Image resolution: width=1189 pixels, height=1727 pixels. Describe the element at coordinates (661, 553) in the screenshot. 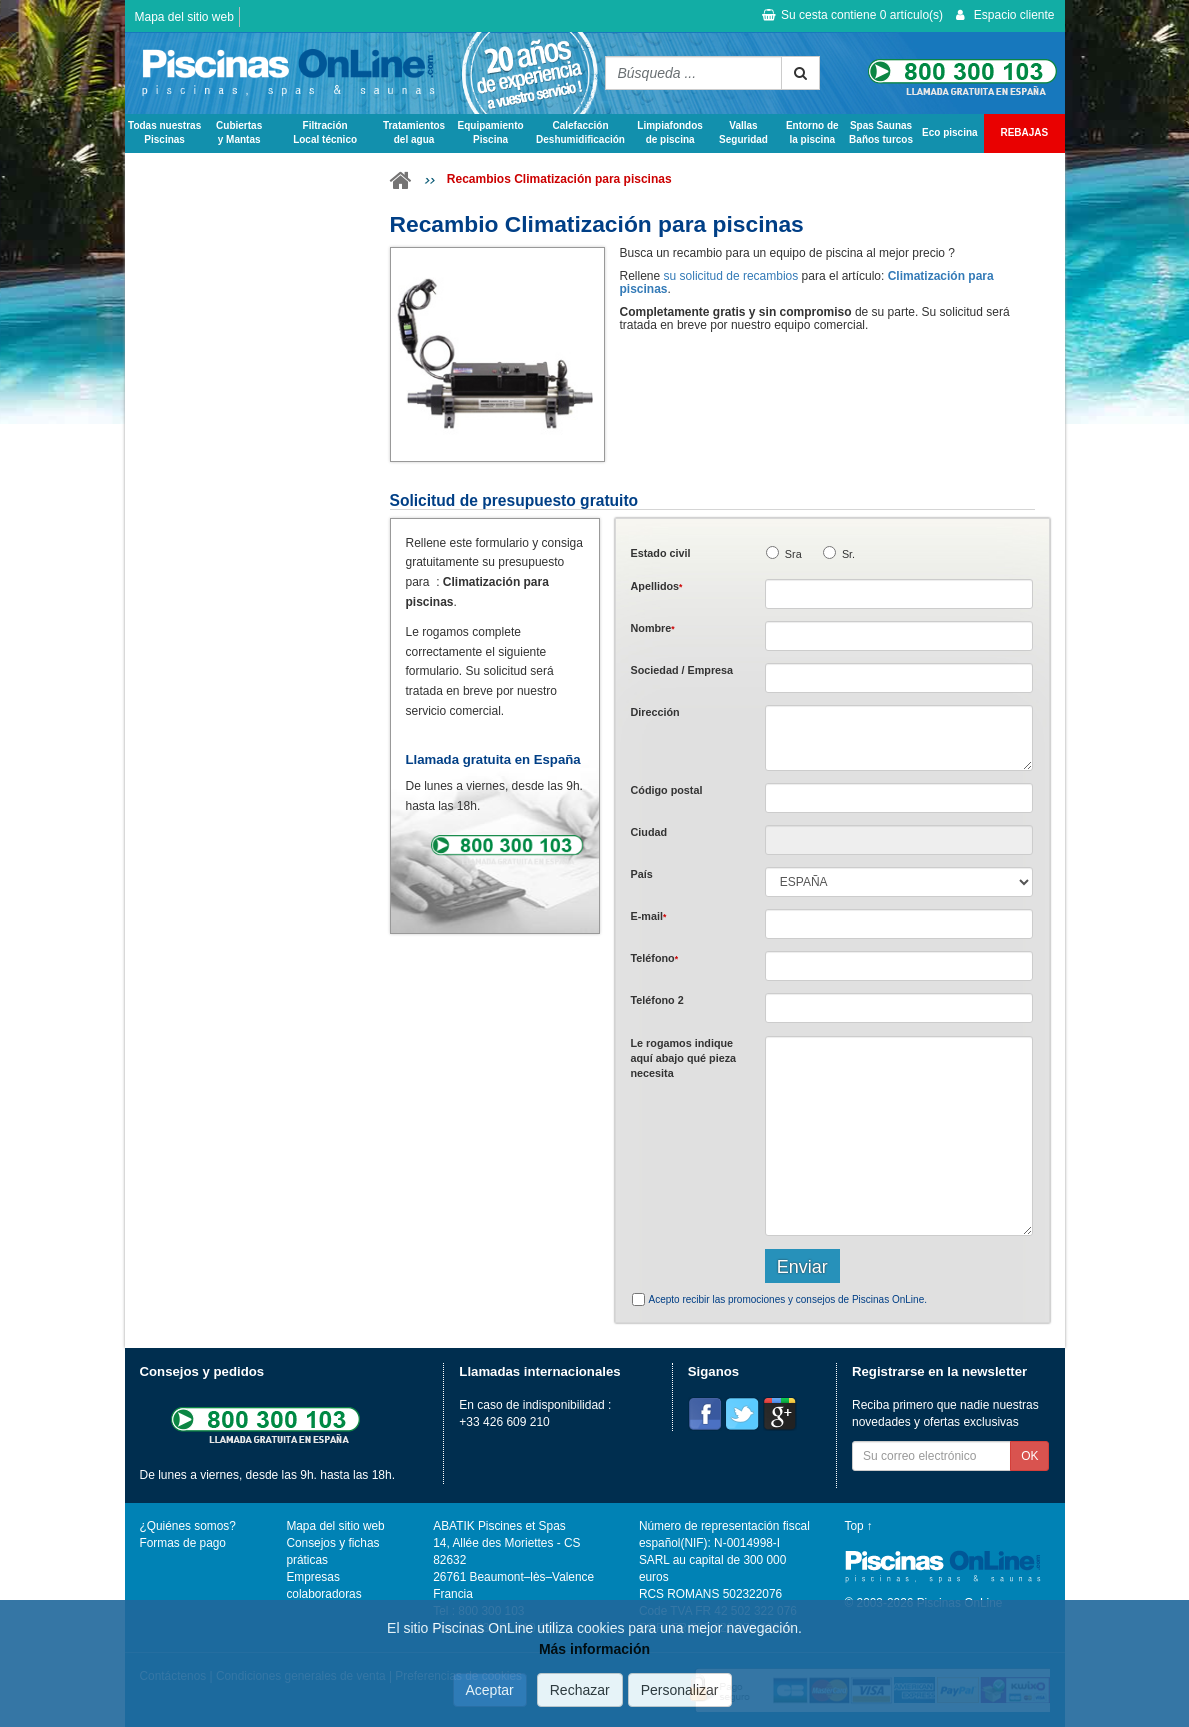

I see `Estado civil` at that location.